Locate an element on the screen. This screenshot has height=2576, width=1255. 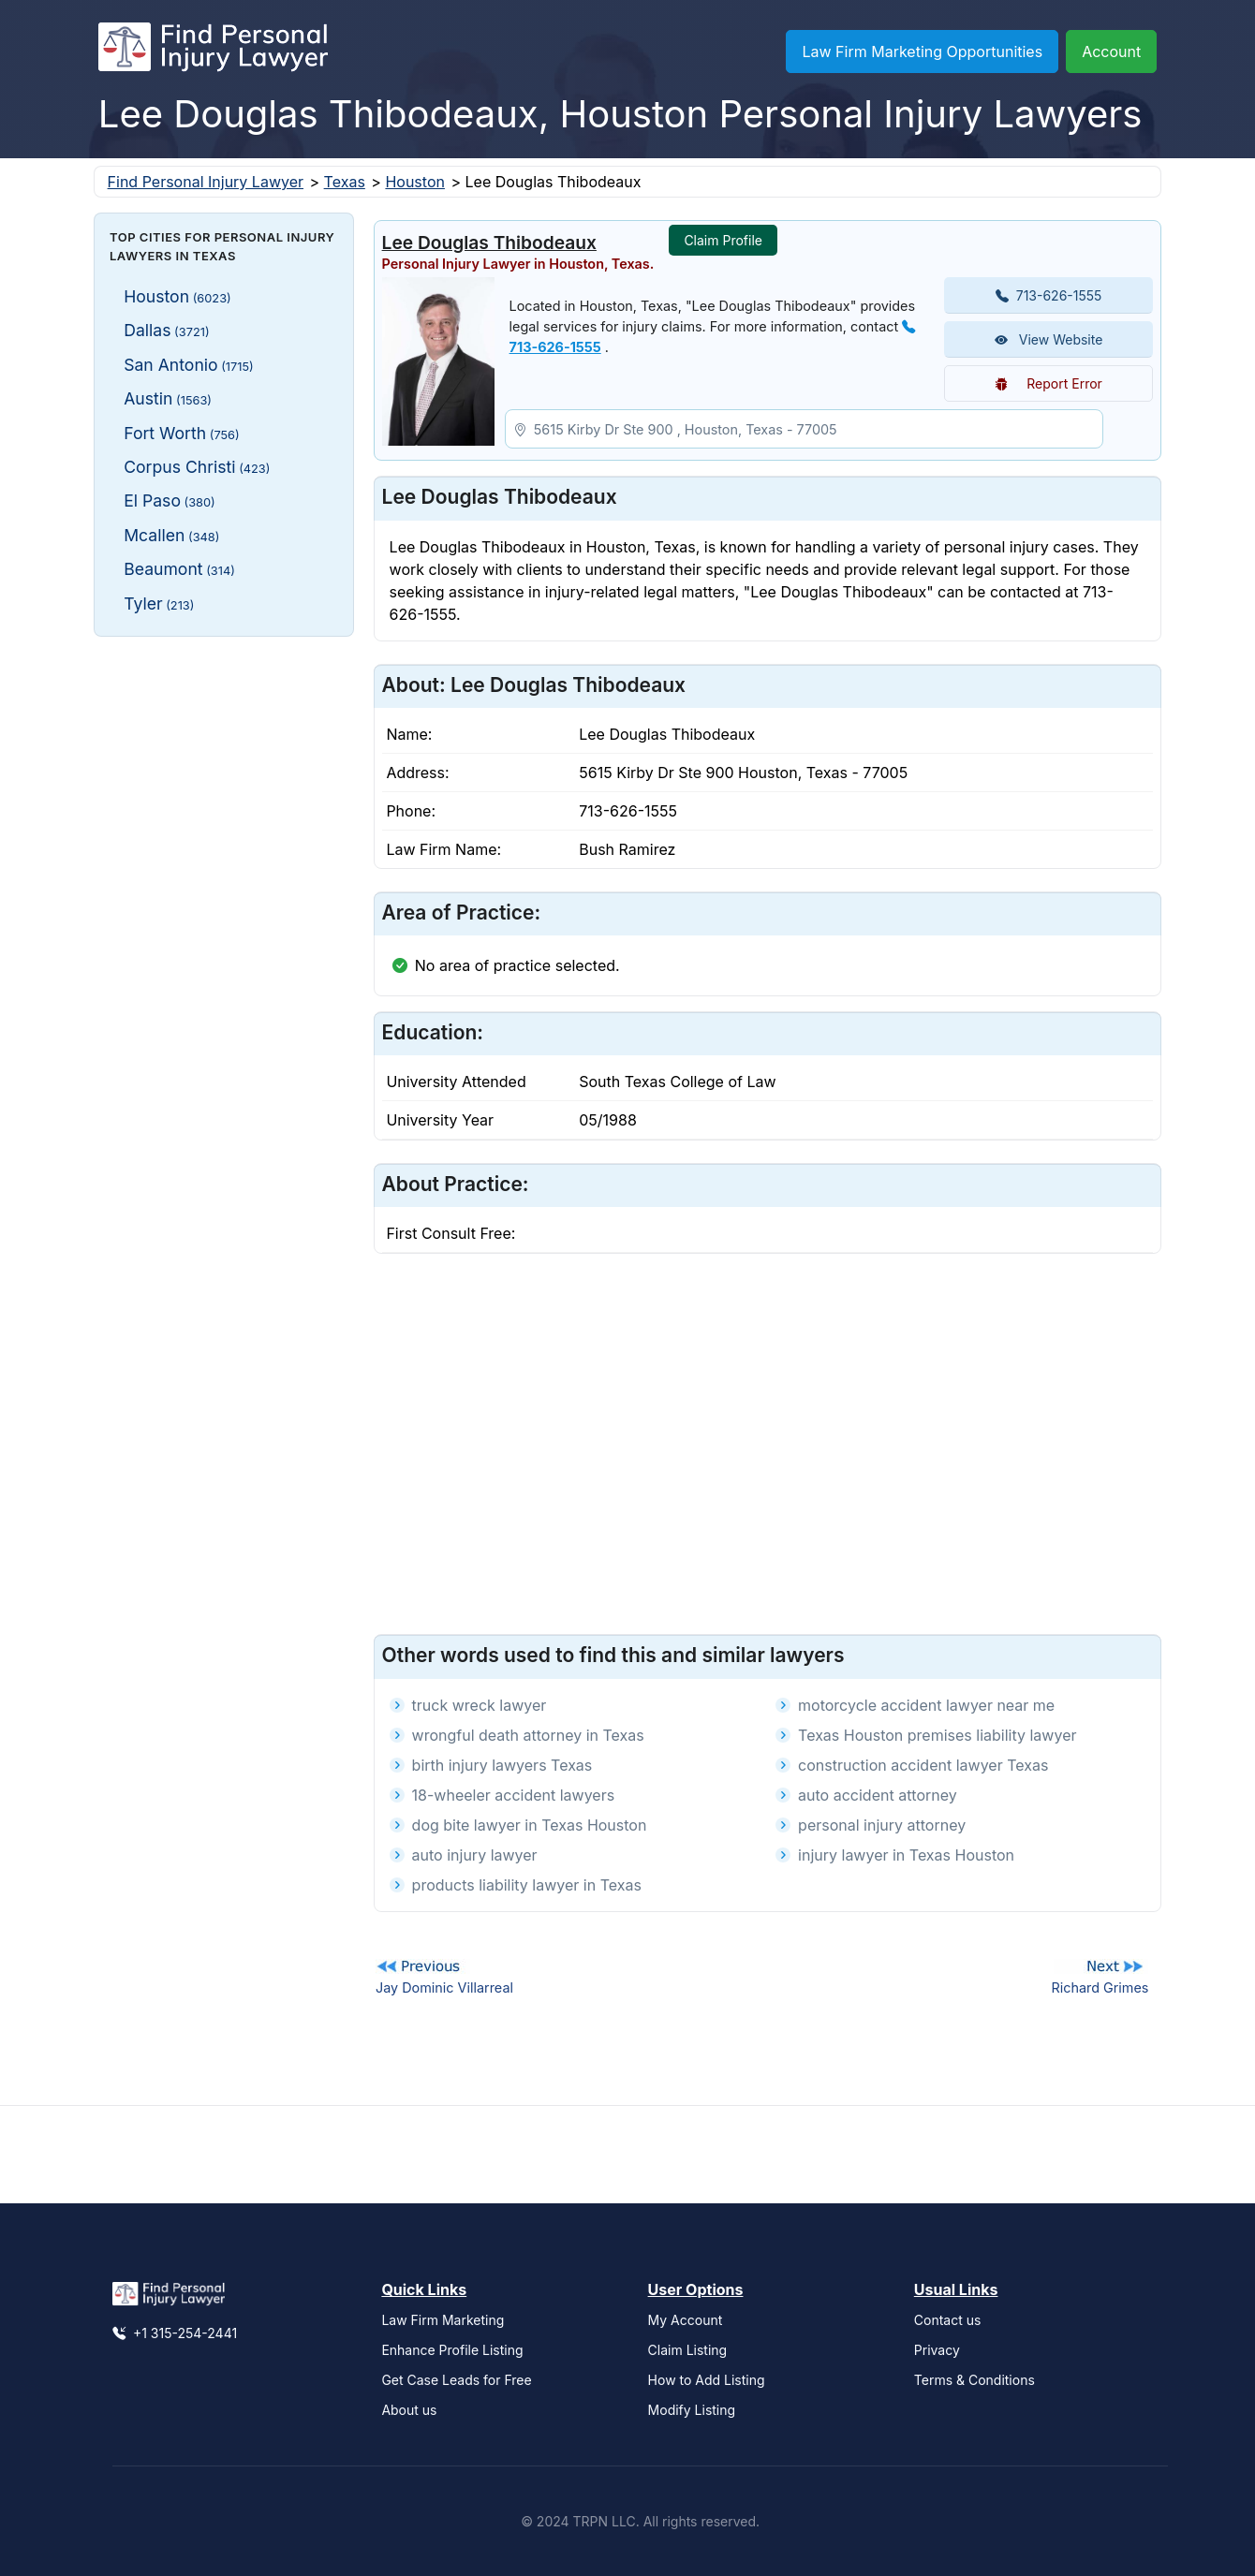
Report Error is located at coordinates (1048, 383).